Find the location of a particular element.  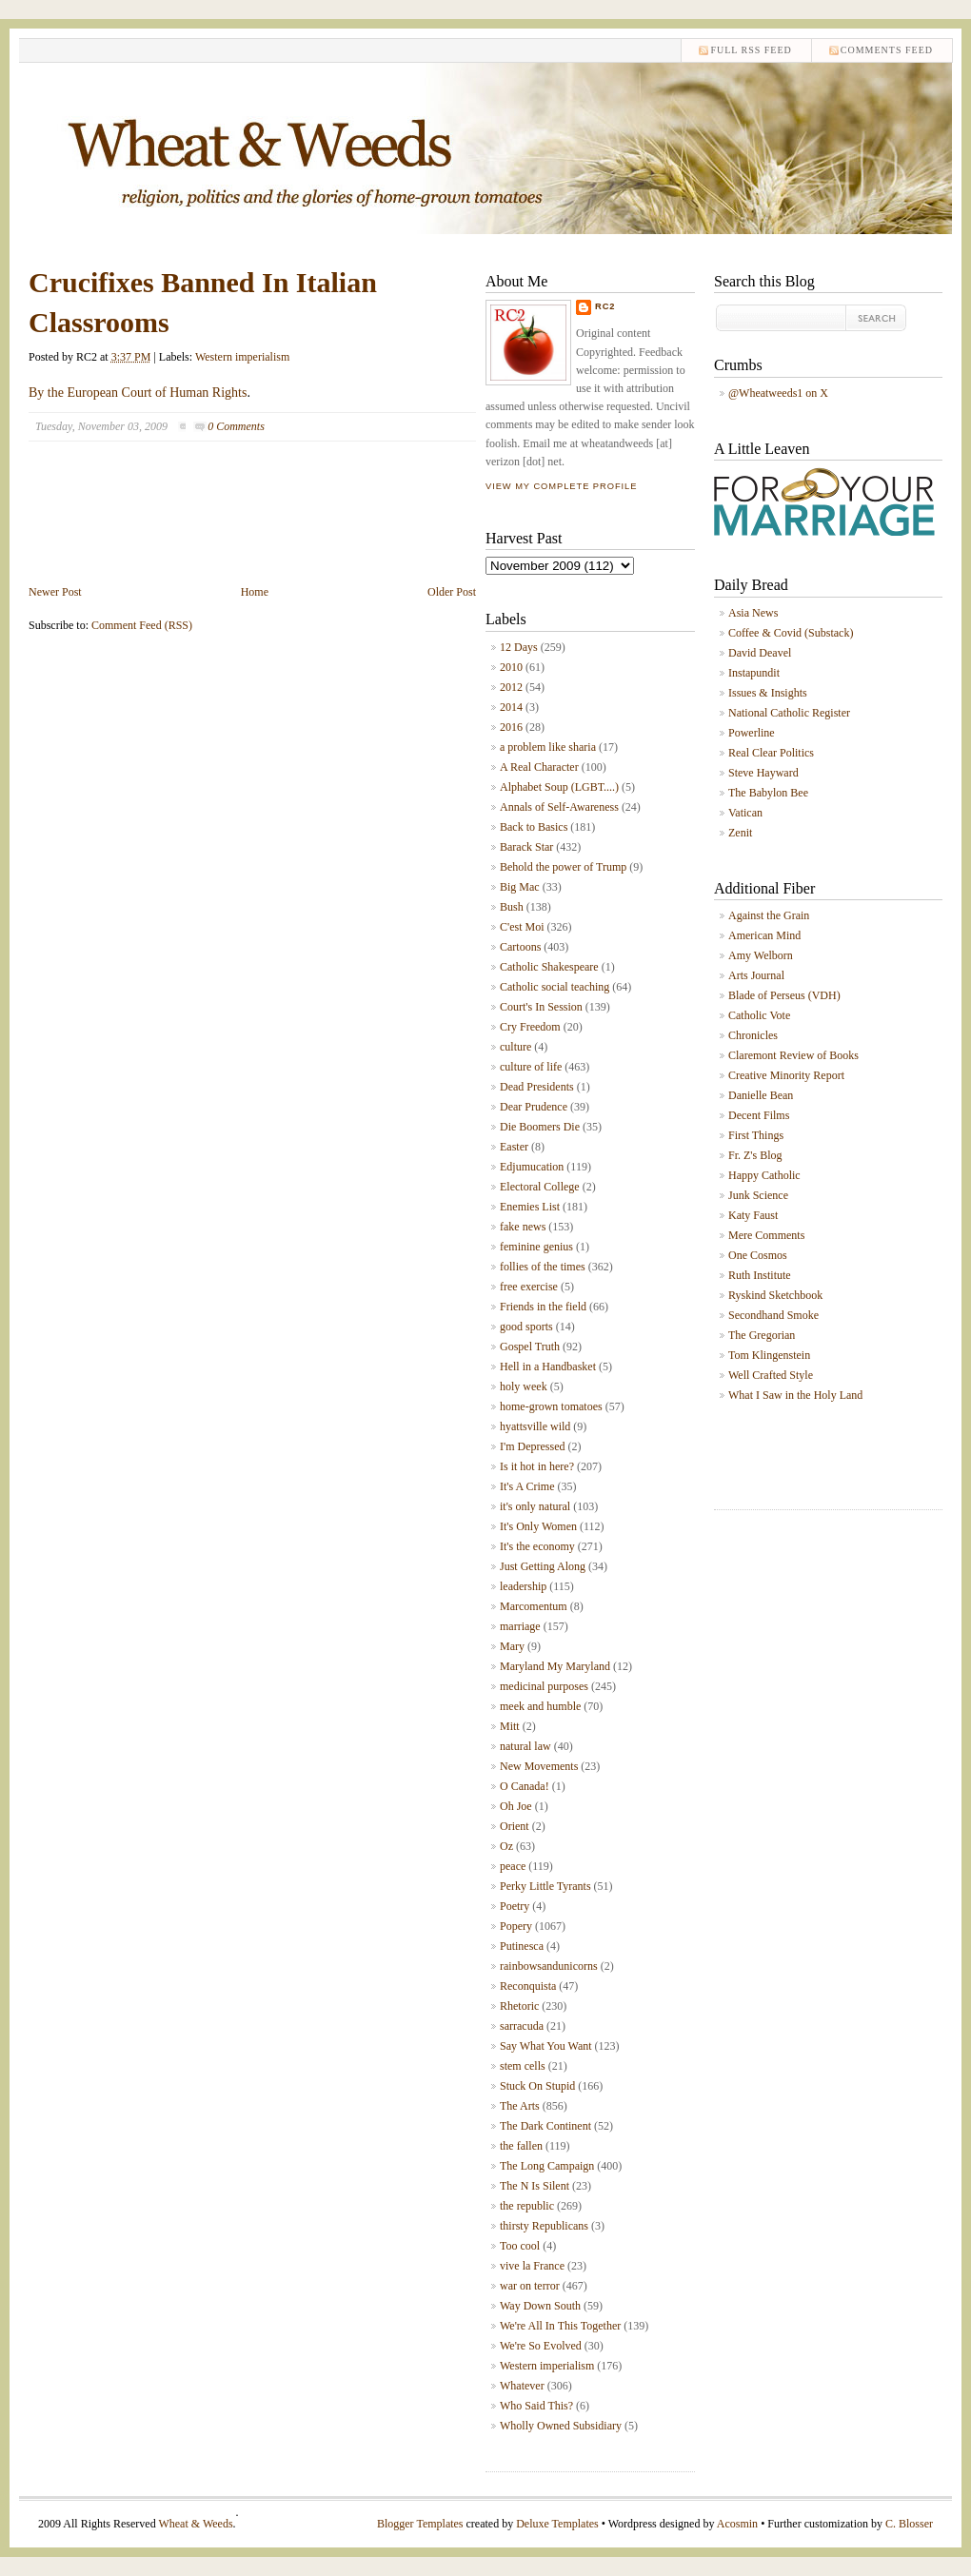

The Dark Continent is located at coordinates (545, 2126).